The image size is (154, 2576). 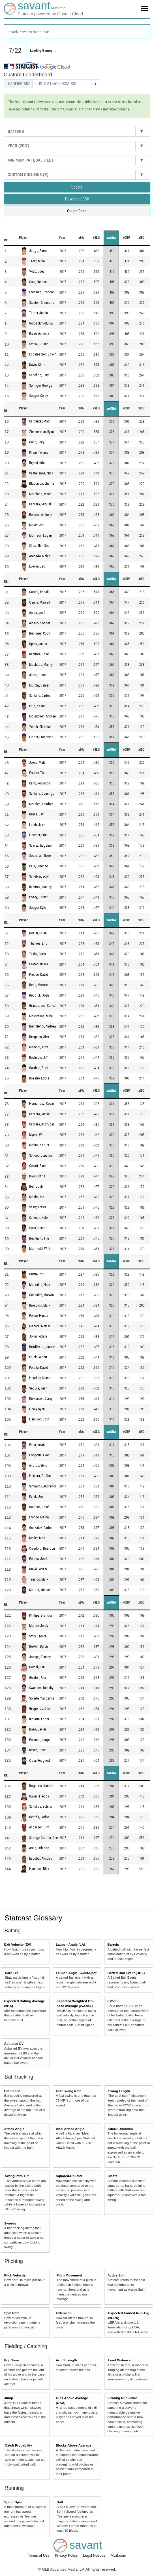 I want to click on Turner, Justin, so click(x=38, y=313).